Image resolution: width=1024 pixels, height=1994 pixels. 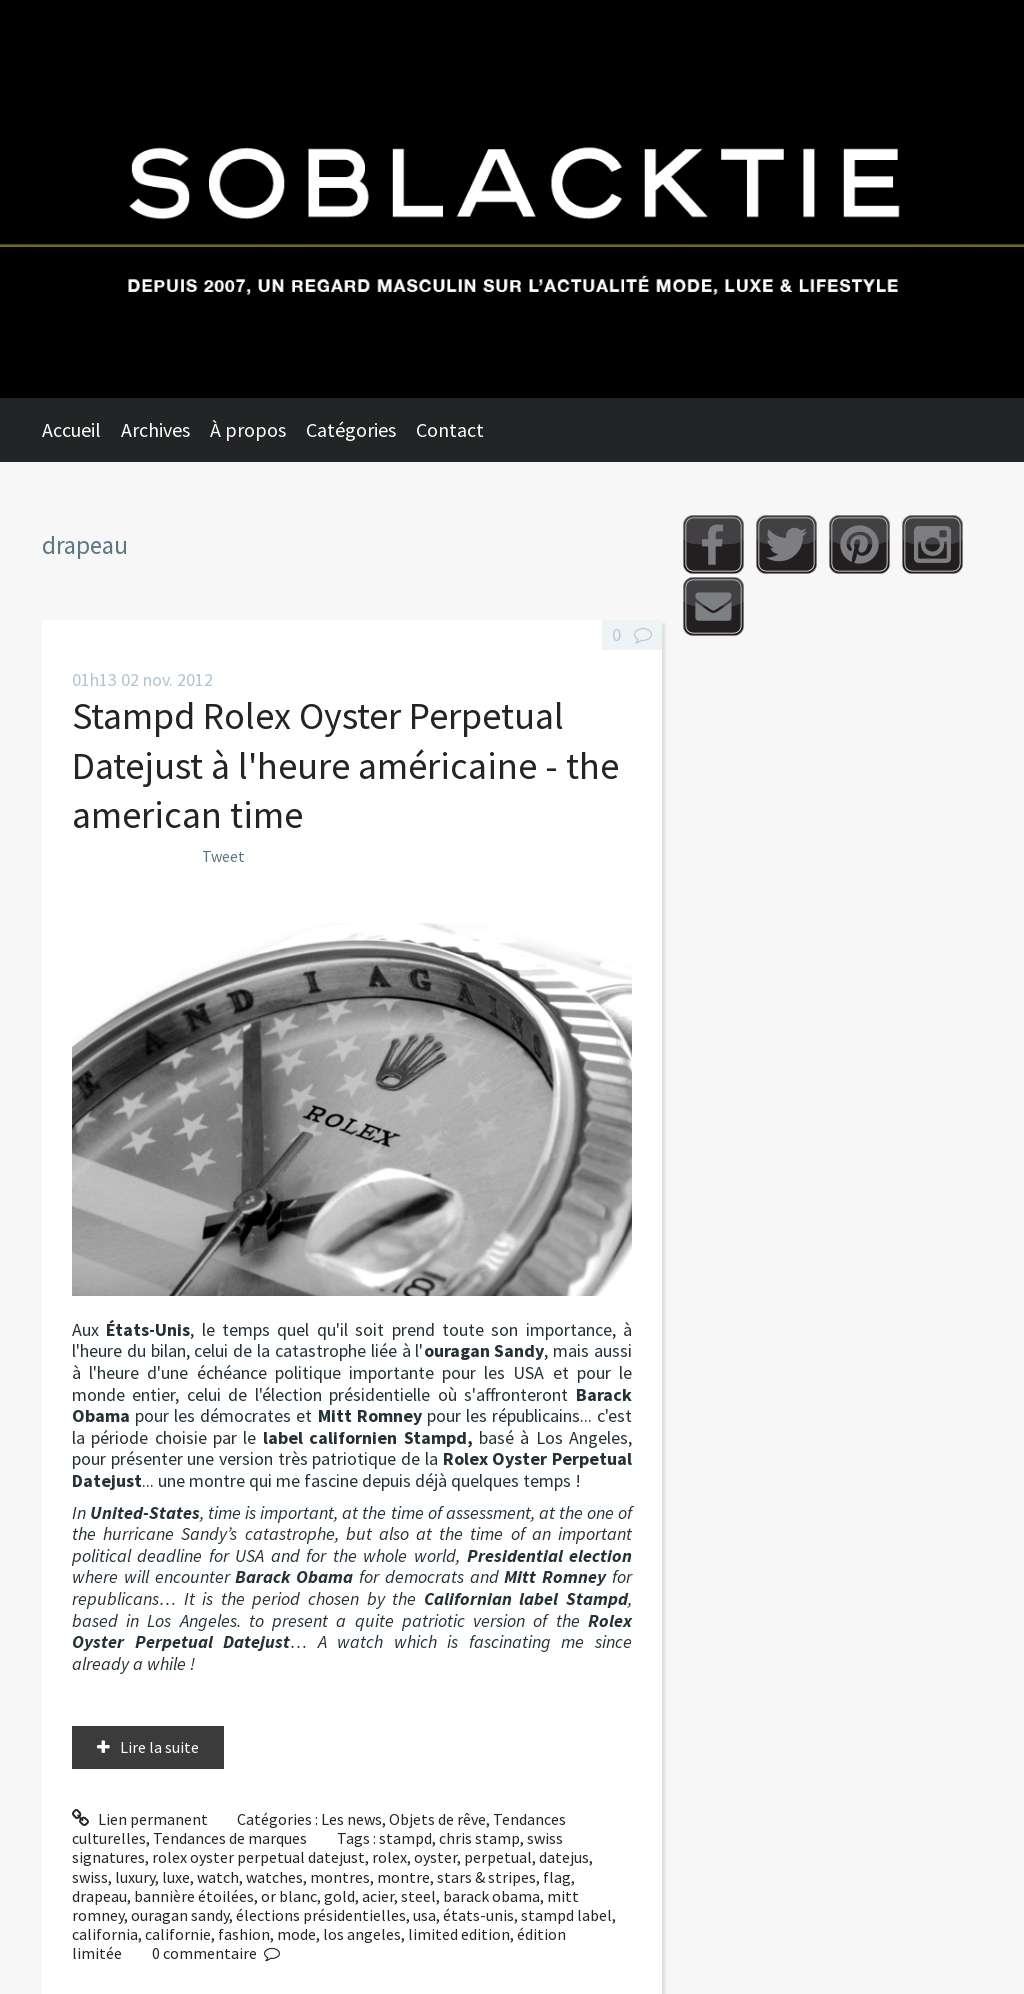 I want to click on california, so click(x=105, y=1934).